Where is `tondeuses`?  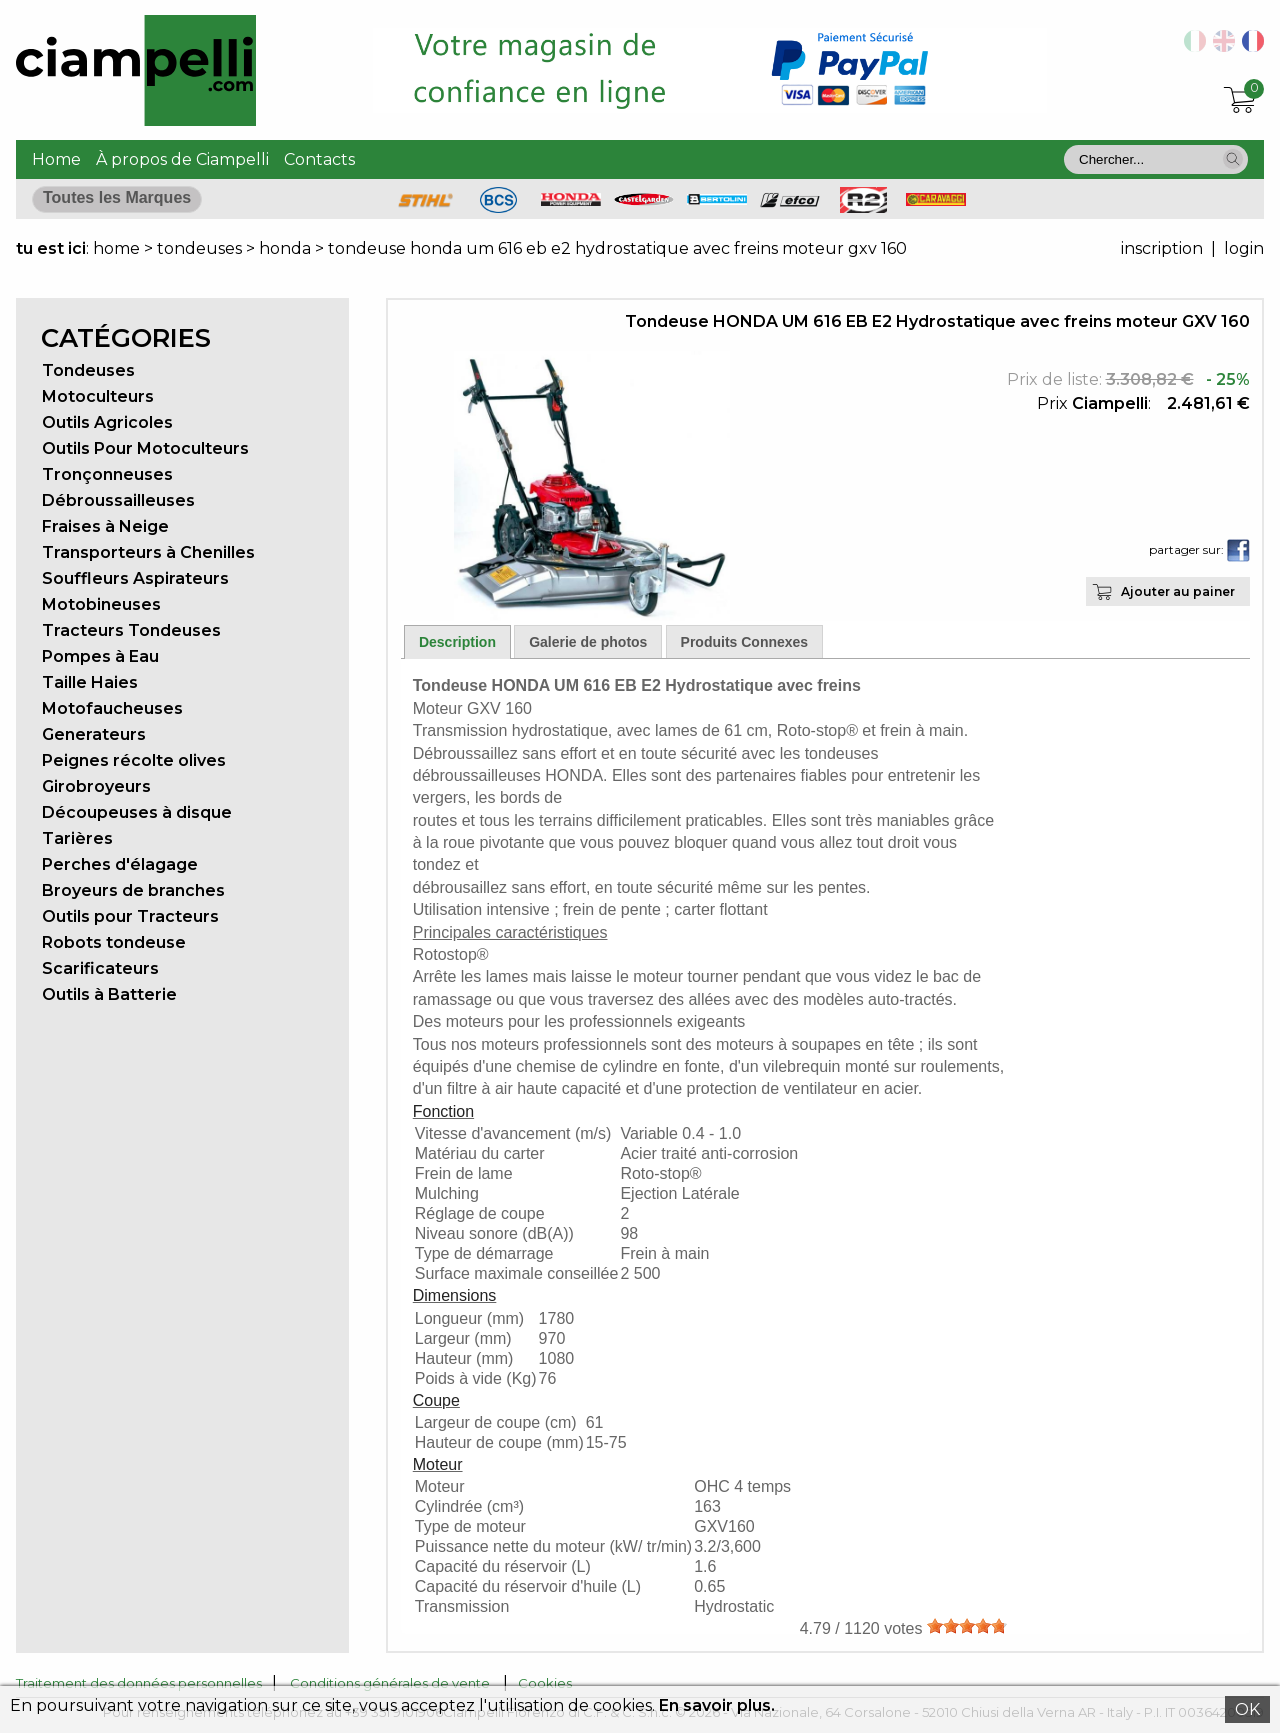 tondeuses is located at coordinates (201, 248).